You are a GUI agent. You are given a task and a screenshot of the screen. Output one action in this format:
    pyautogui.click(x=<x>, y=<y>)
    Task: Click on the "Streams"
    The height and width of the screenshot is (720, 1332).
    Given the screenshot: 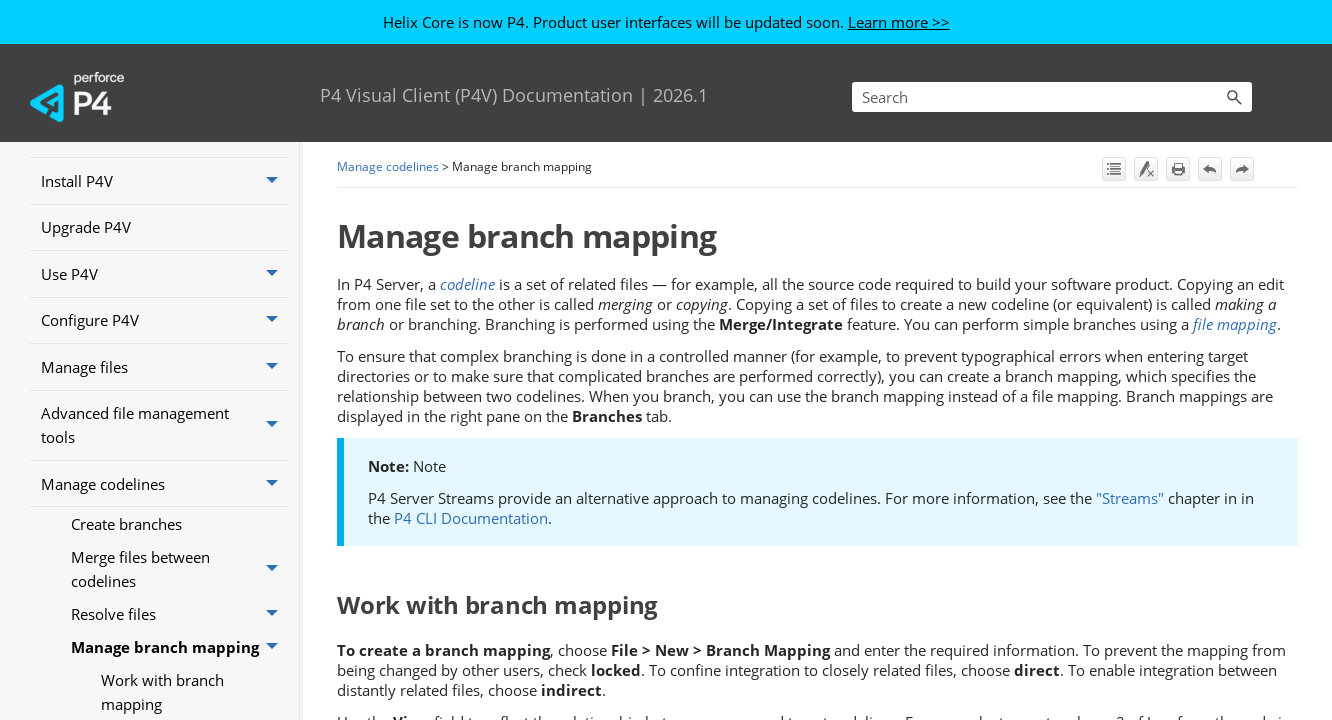 What is the action you would take?
    pyautogui.click(x=1130, y=498)
    